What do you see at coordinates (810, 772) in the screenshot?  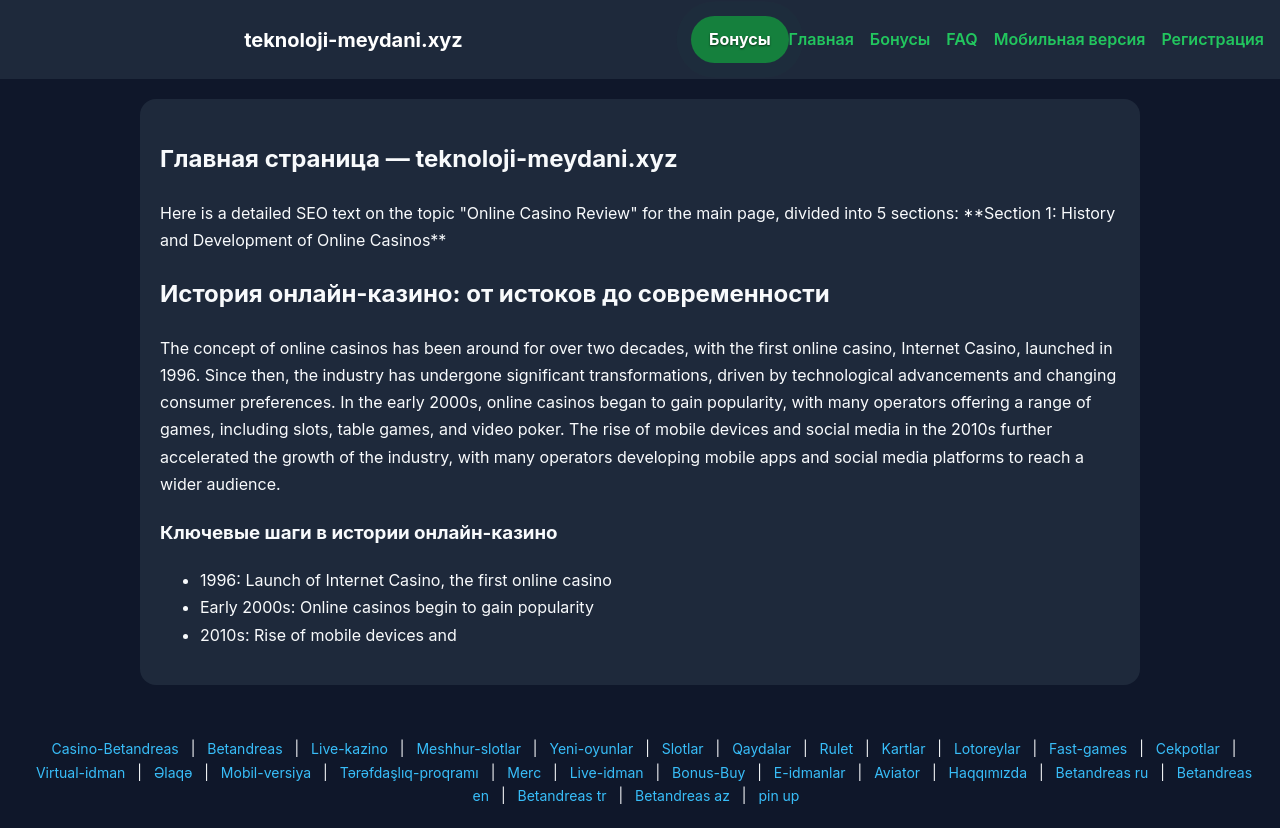 I see `E-idmanlar` at bounding box center [810, 772].